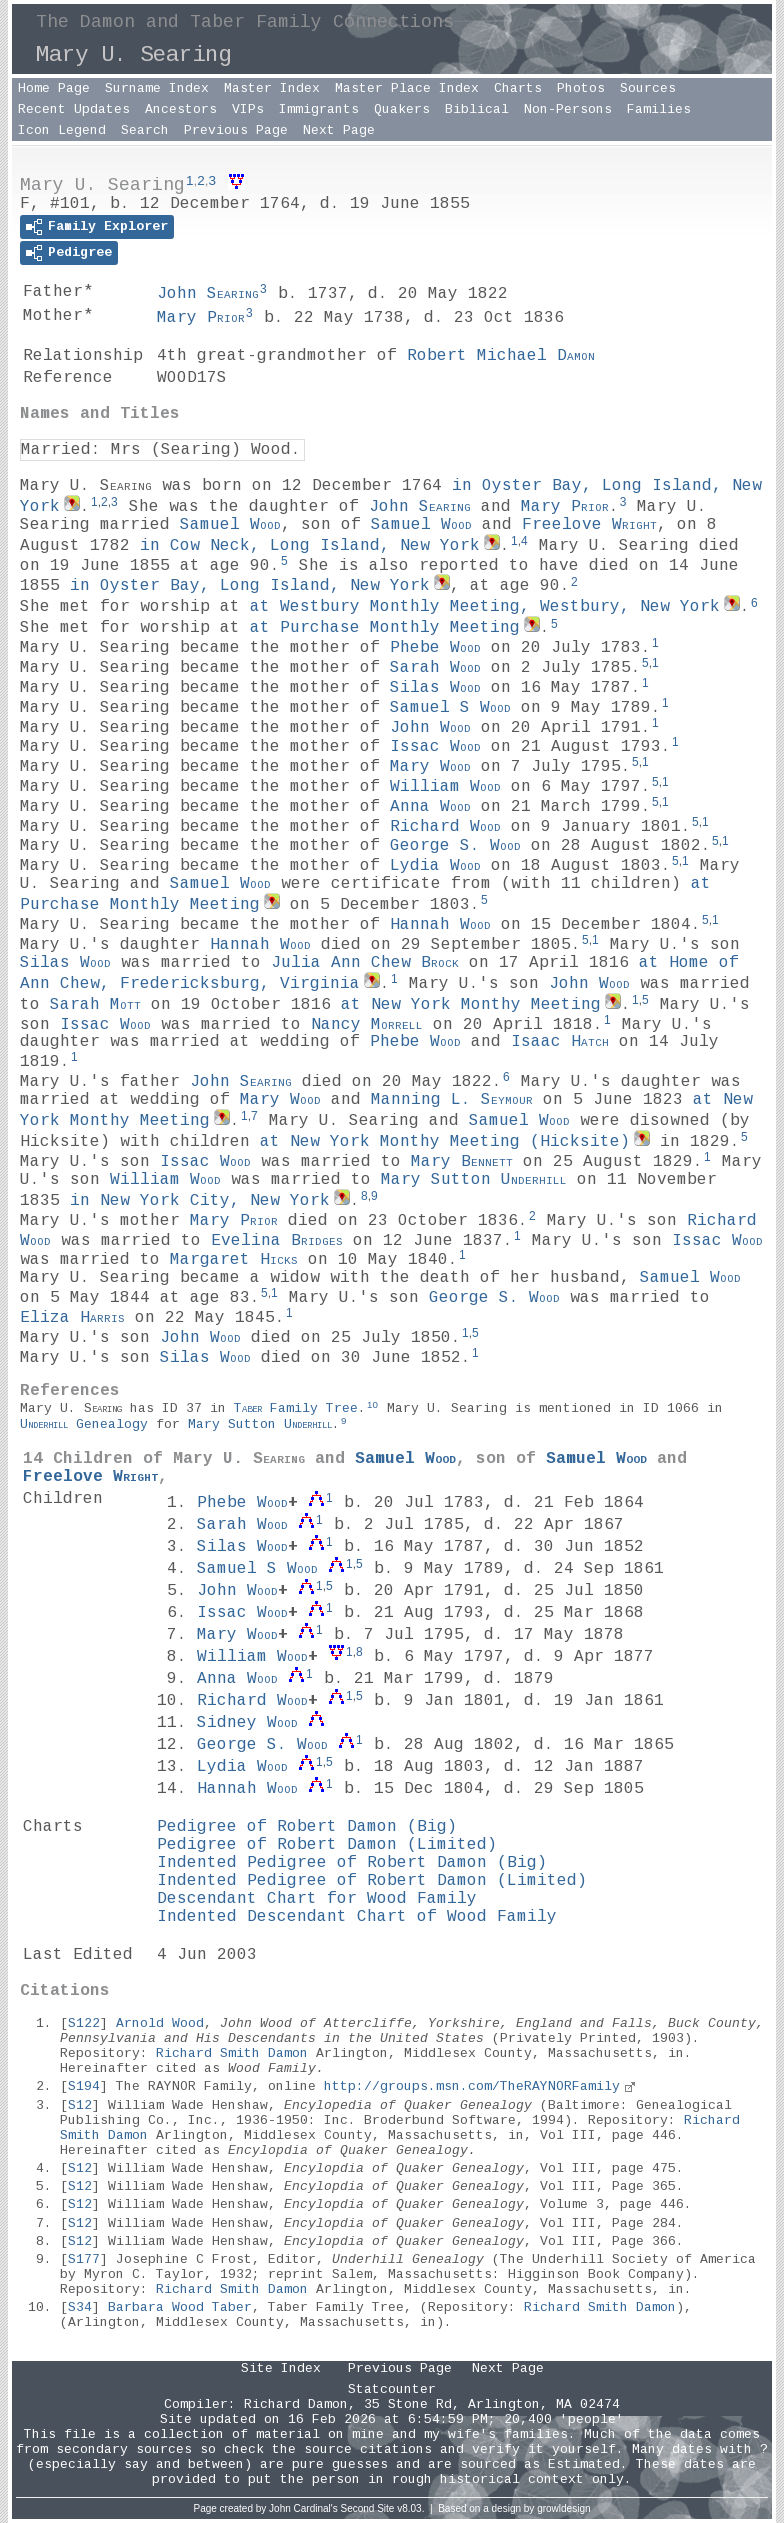 This screenshot has height=2523, width=784. I want to click on John Cardinal's, so click(303, 2508).